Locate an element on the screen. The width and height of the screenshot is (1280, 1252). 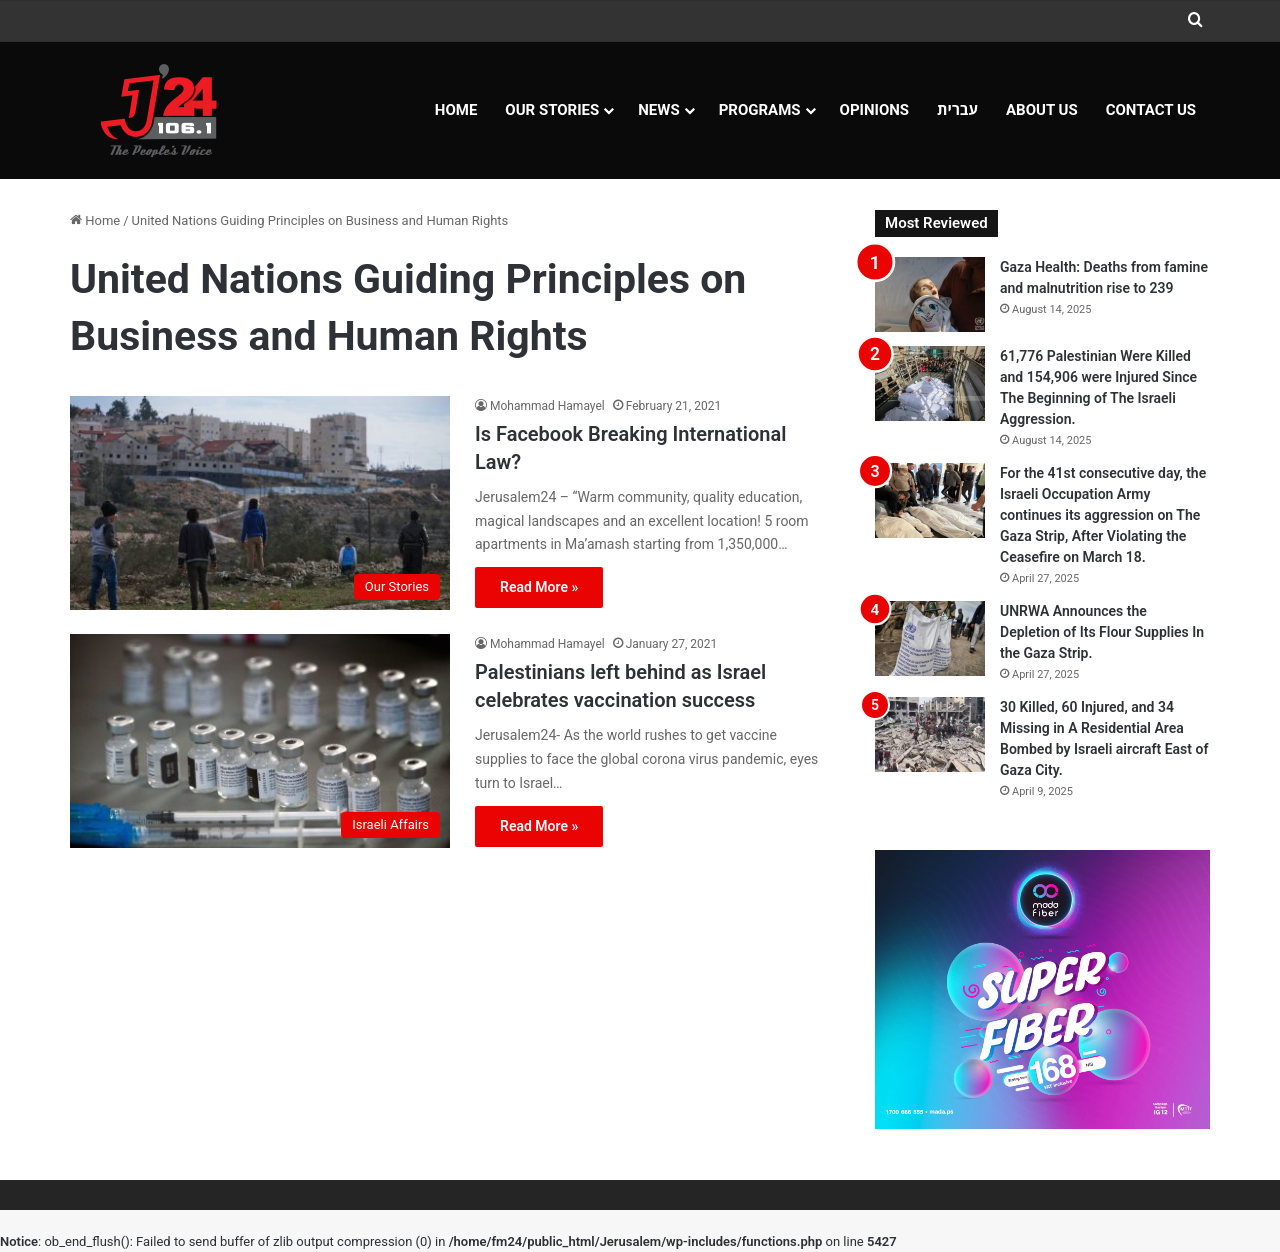
Contact Us is located at coordinates (1151, 110).